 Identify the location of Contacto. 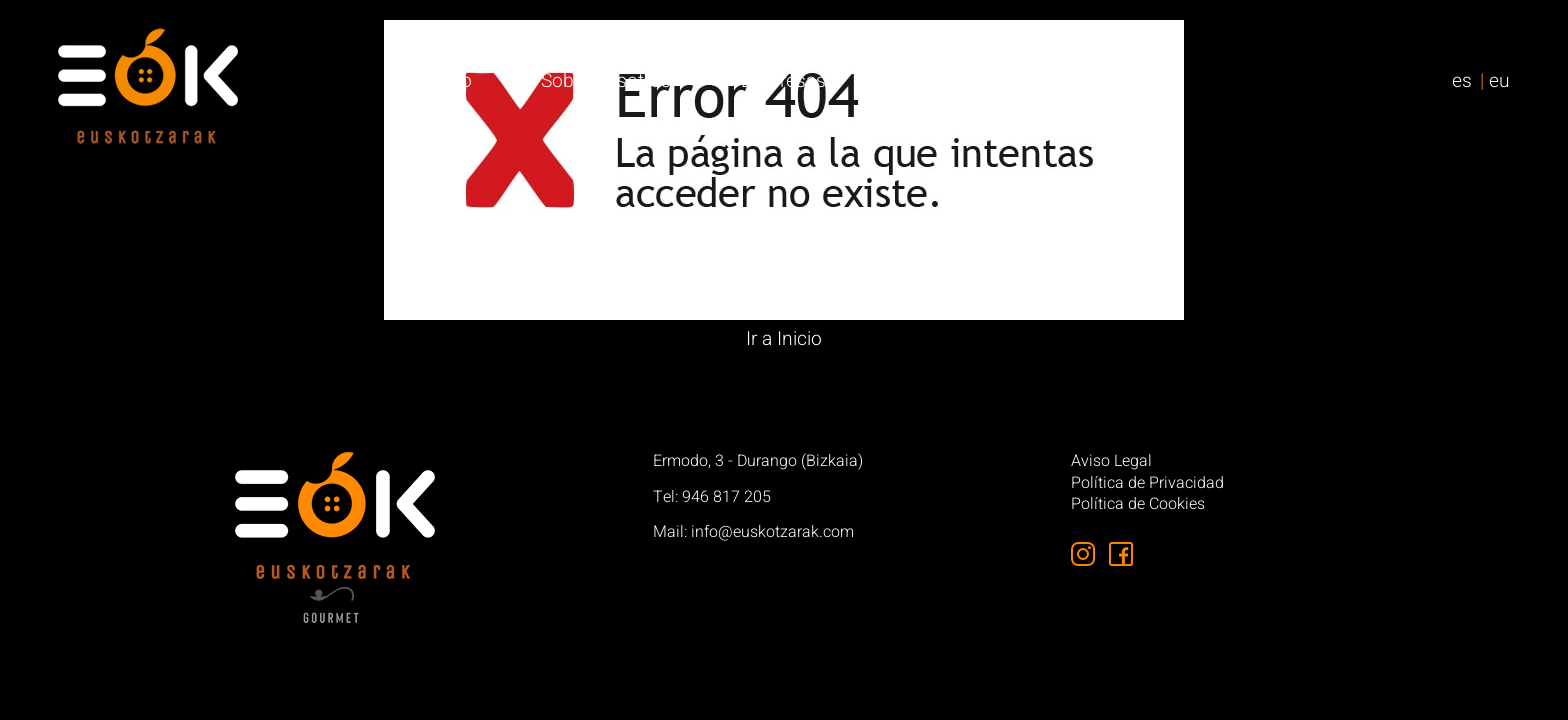
(1102, 81).